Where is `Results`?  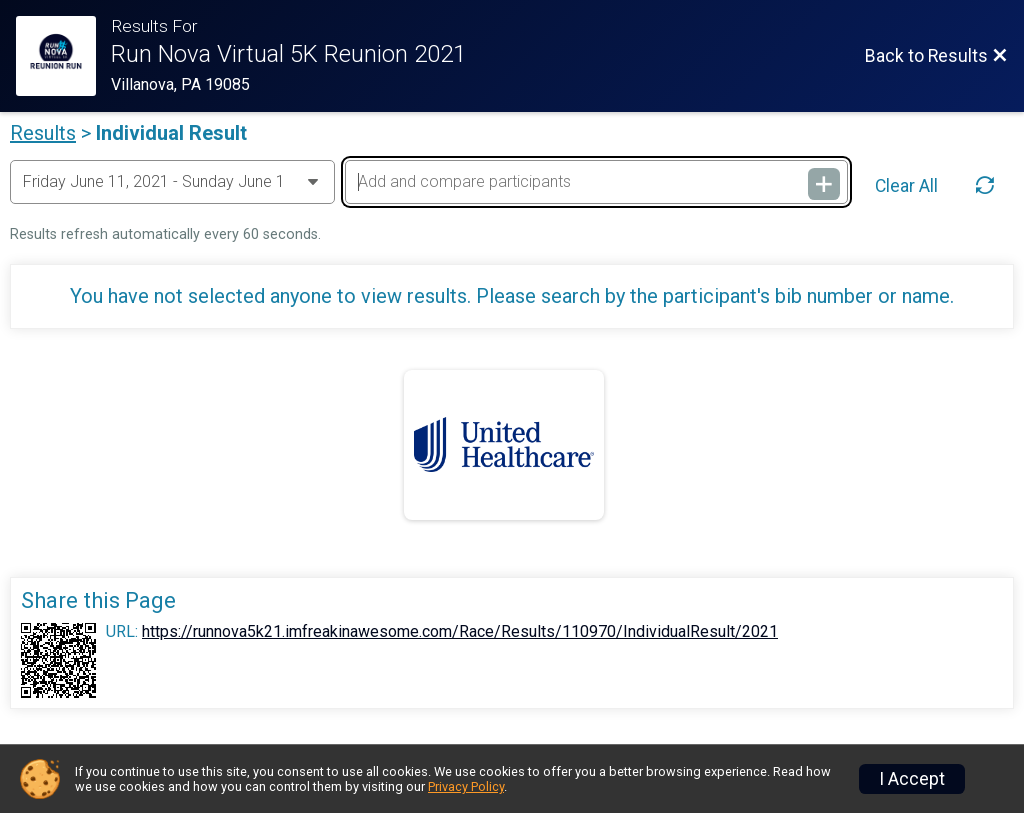
Results is located at coordinates (43, 133).